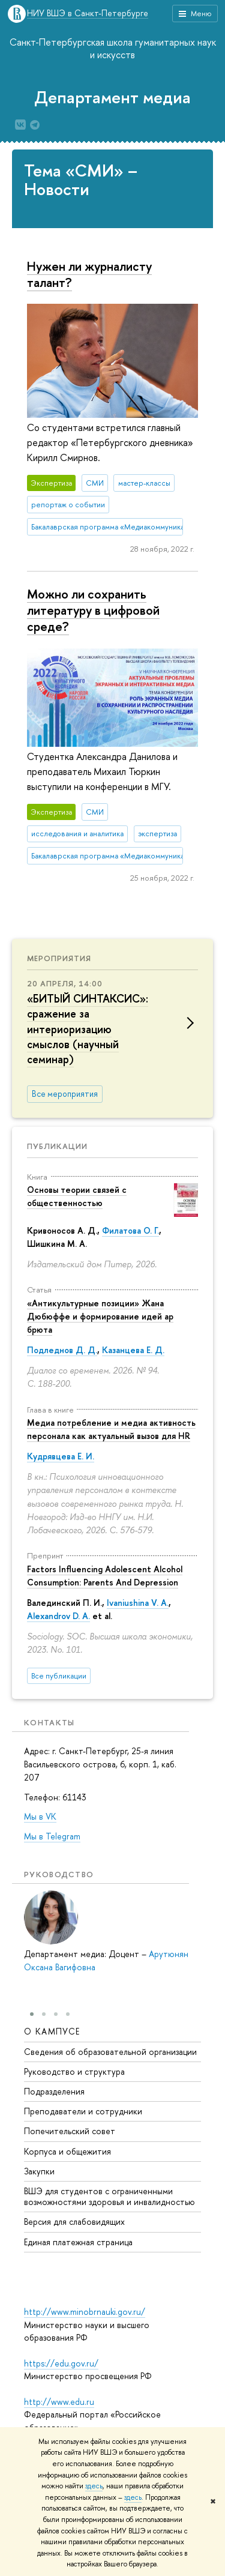 The height and width of the screenshot is (2576, 225). Describe the element at coordinates (62, 1350) in the screenshot. I see `Подледнов Д. Д.` at that location.